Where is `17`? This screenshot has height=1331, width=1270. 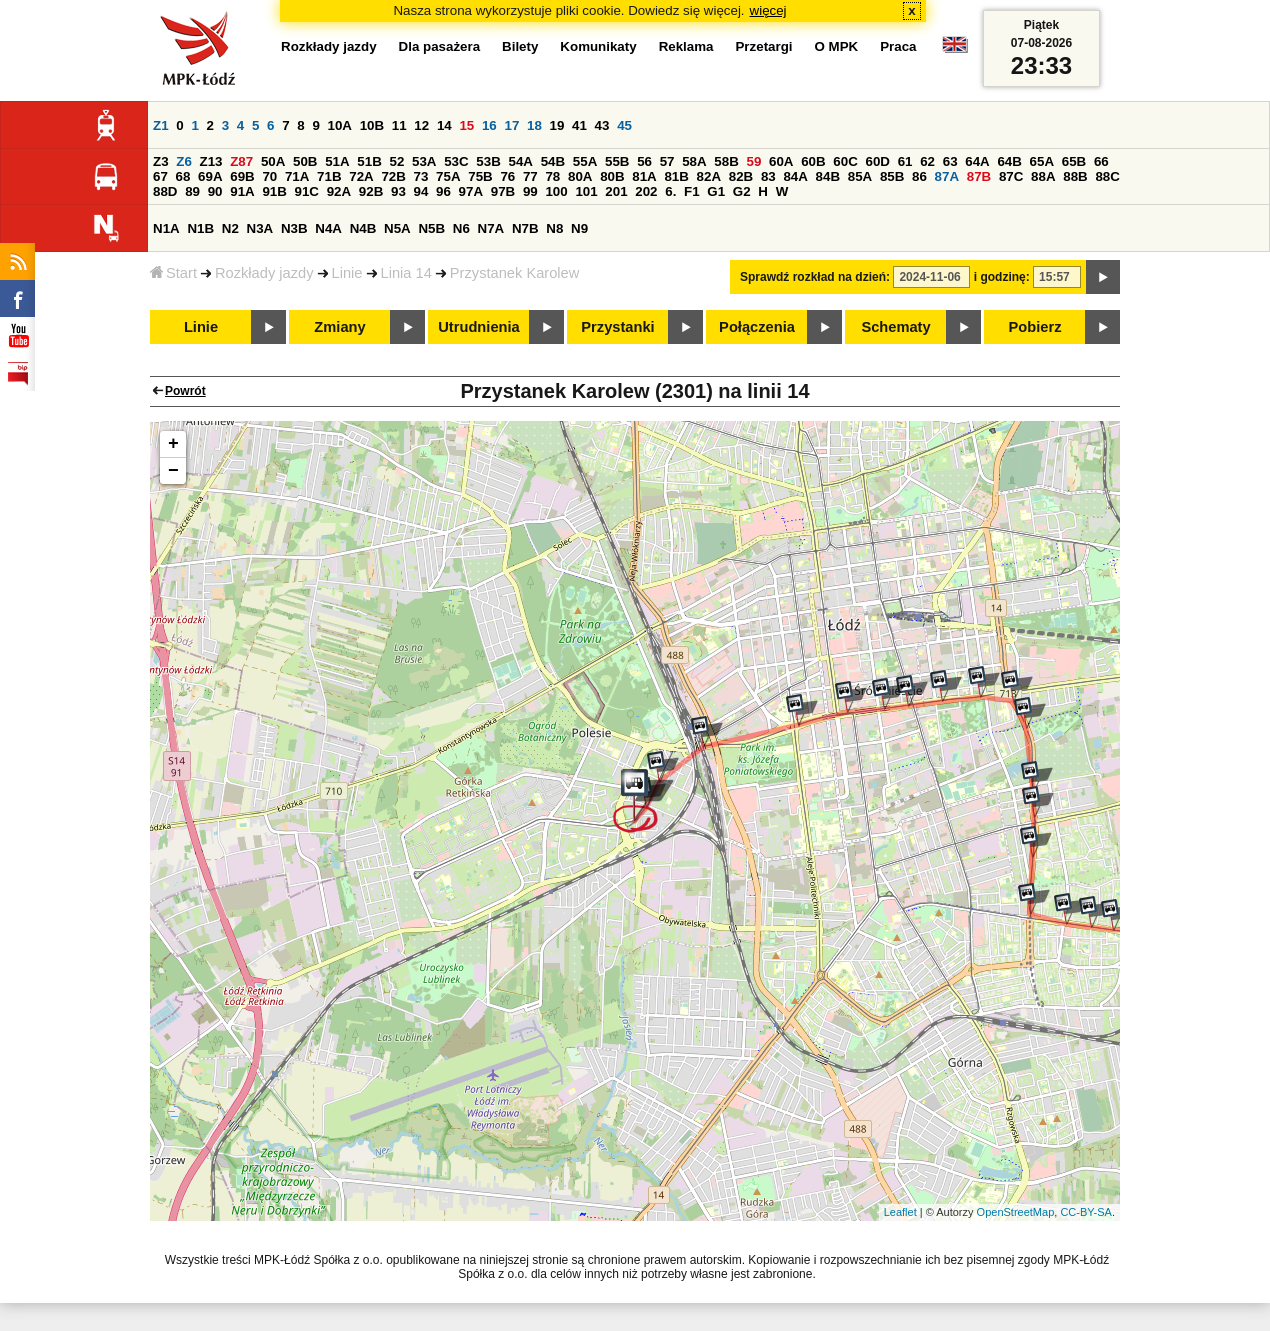 17 is located at coordinates (511, 125).